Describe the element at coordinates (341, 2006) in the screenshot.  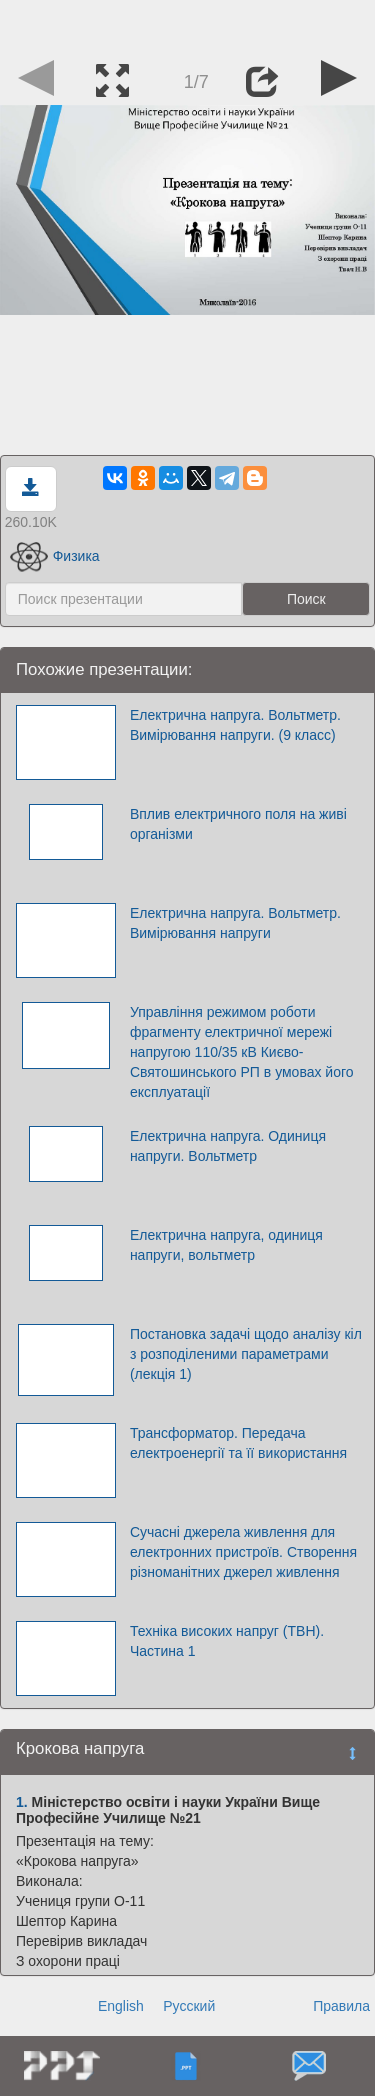
I see `Правила` at that location.